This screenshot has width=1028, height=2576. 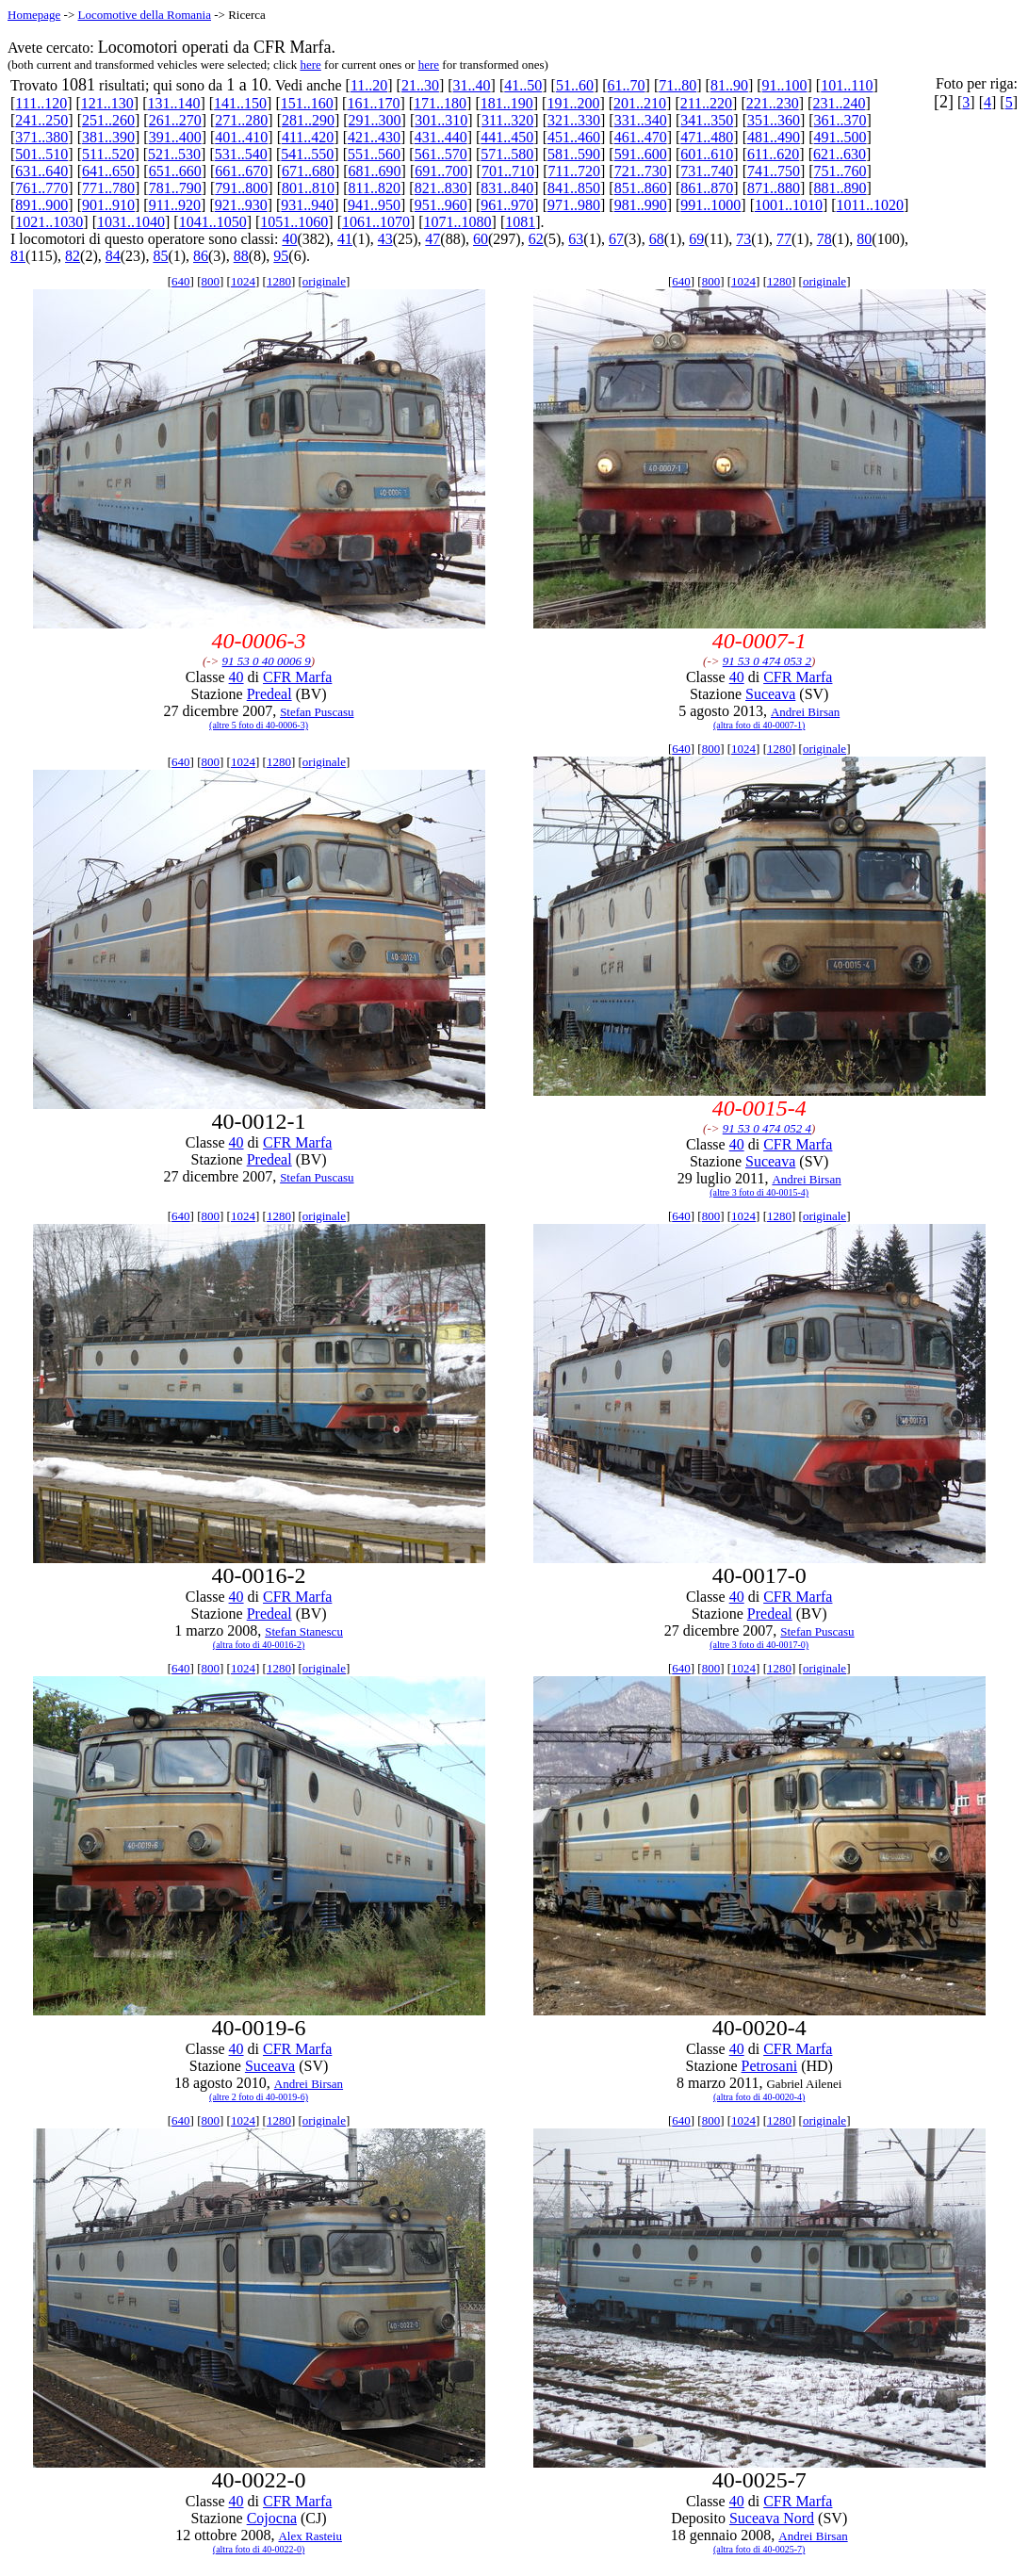 I want to click on 181..190, so click(x=507, y=103).